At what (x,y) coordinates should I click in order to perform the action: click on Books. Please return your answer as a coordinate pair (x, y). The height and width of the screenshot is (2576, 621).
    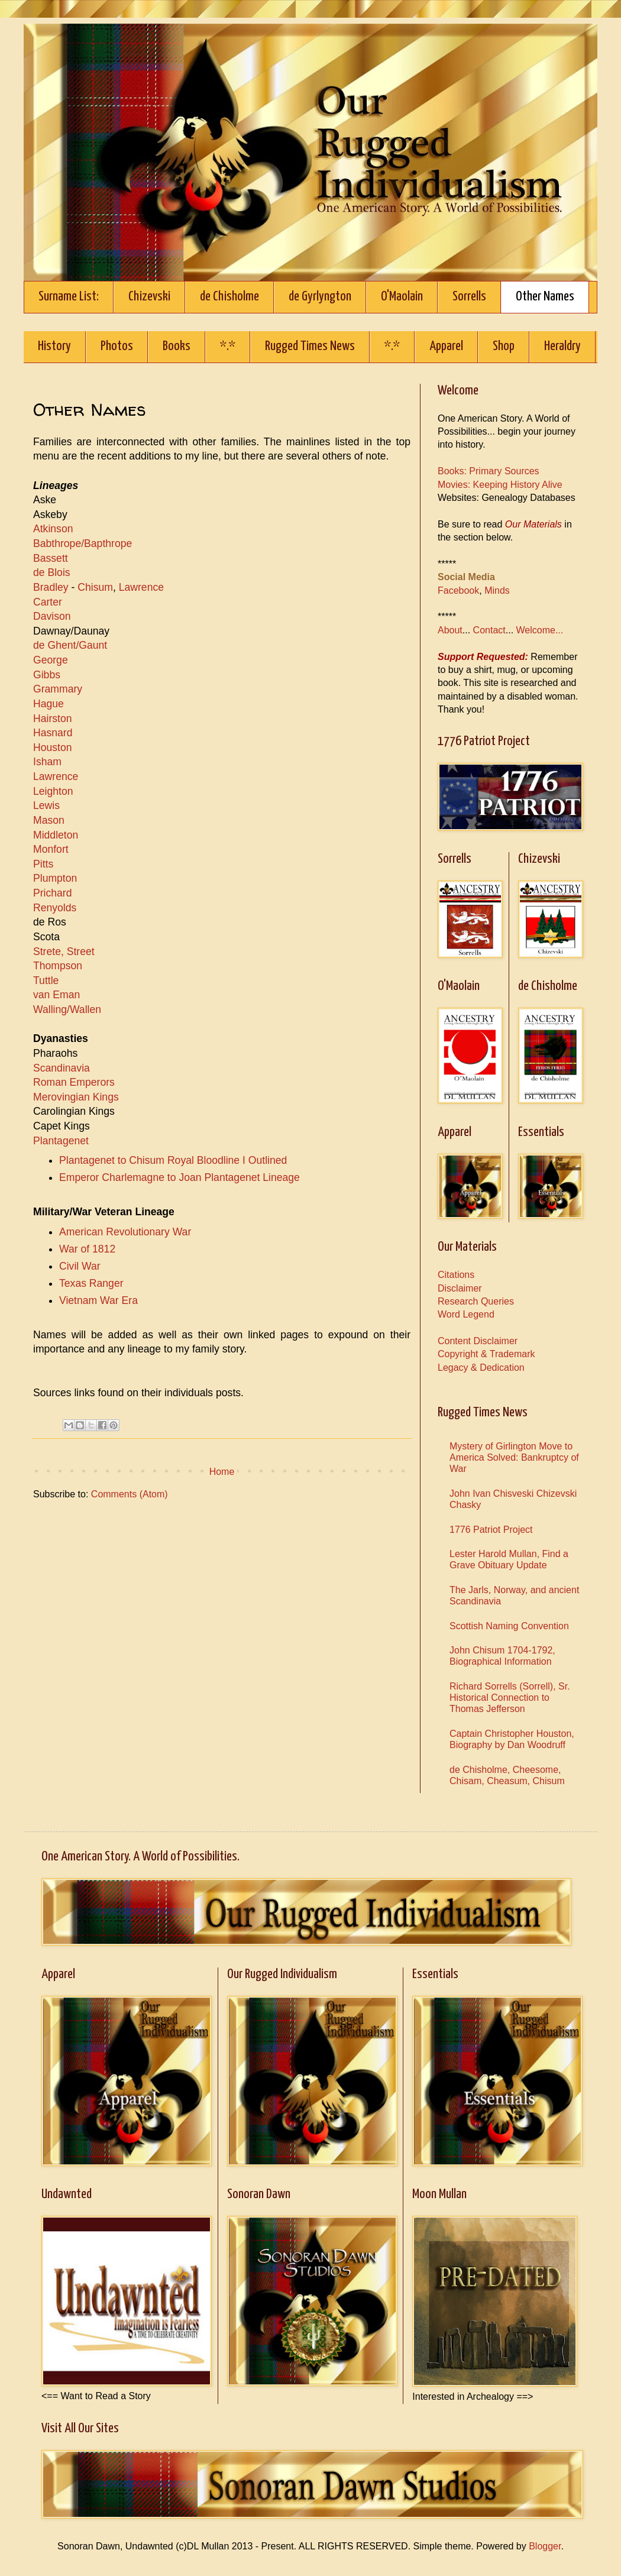
    Looking at the image, I should click on (176, 346).